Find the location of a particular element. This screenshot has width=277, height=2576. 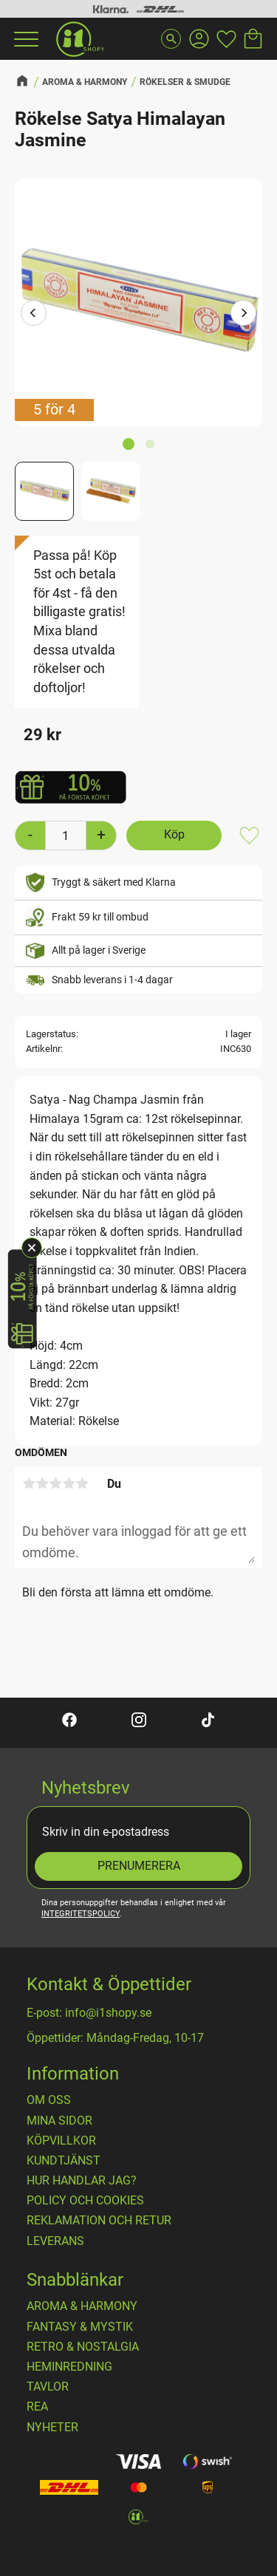

TAVLOR [menuitem] is located at coordinates (48, 2387).